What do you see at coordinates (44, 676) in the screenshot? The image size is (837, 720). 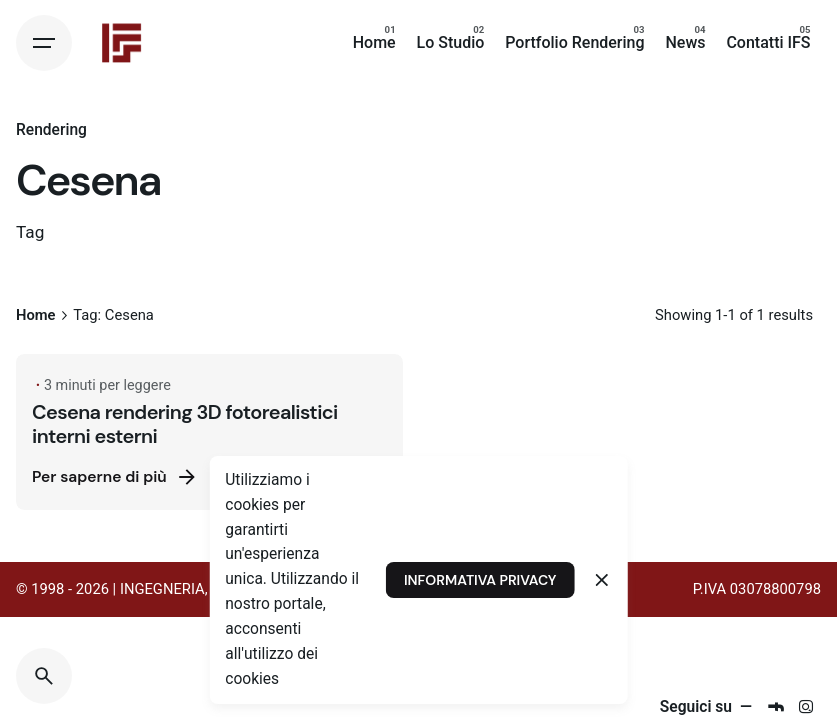 I see `[Search]` at bounding box center [44, 676].